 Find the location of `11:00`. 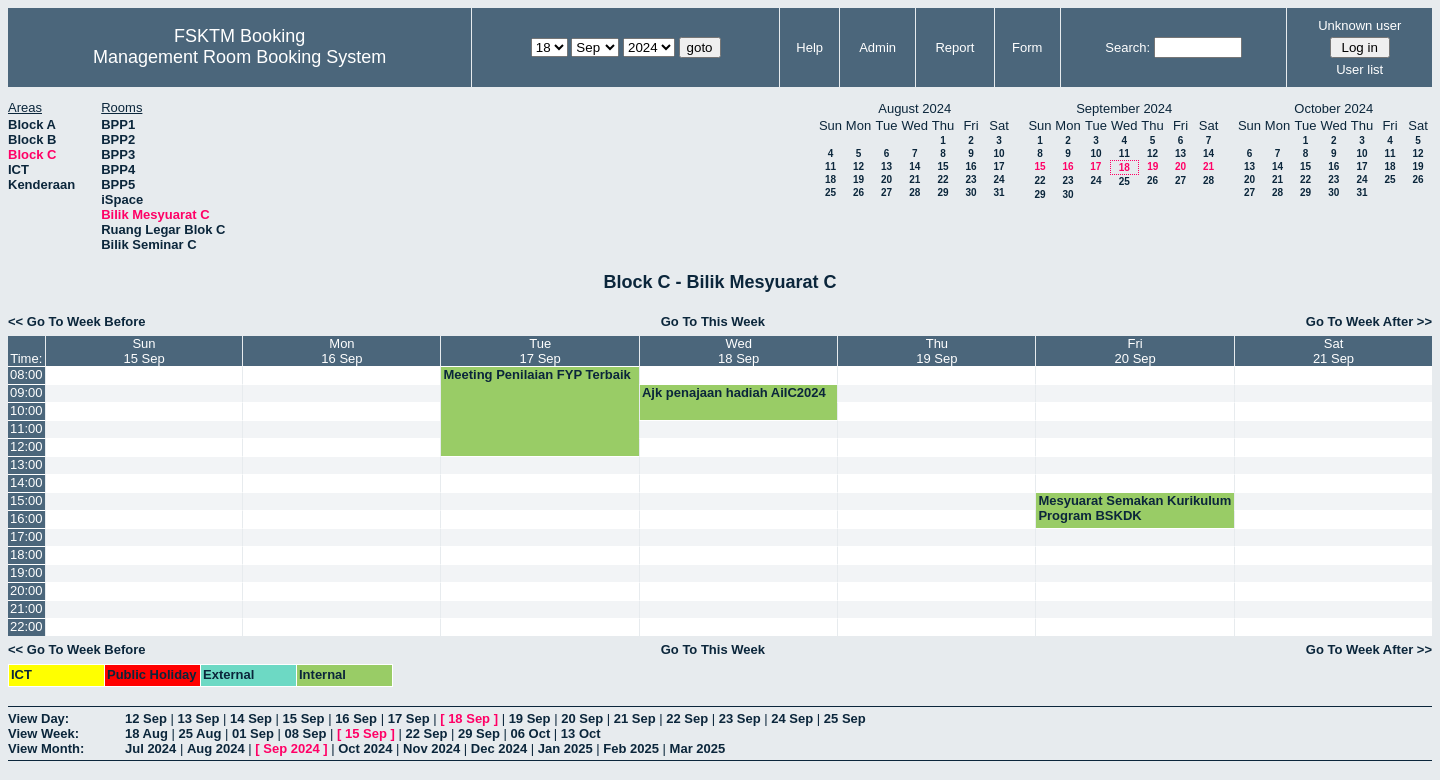

11:00 is located at coordinates (26, 428).